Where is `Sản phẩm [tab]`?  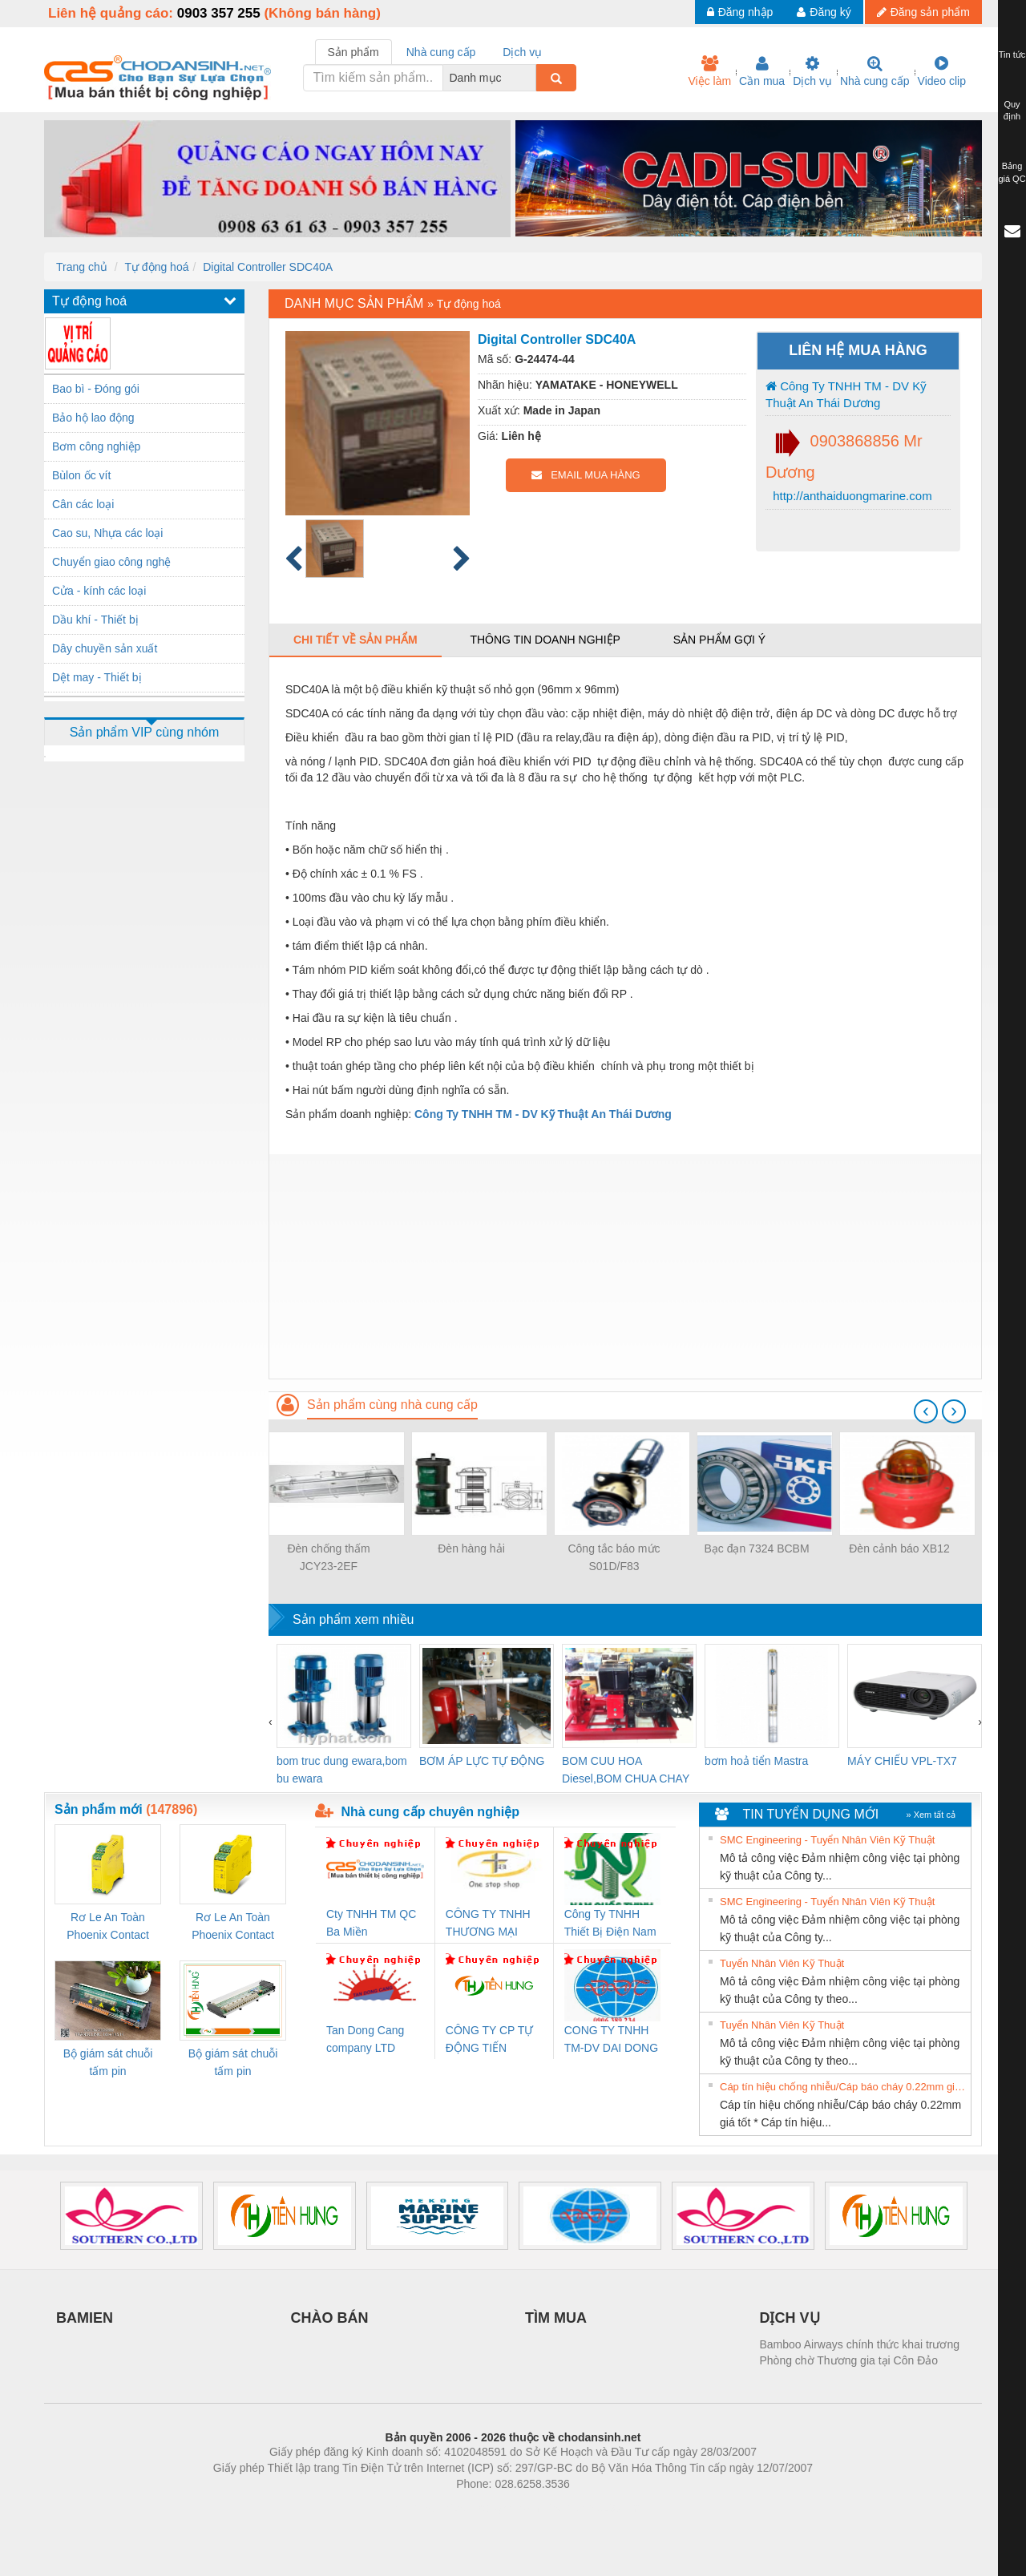
Sản phẩm [tab] is located at coordinates (353, 52).